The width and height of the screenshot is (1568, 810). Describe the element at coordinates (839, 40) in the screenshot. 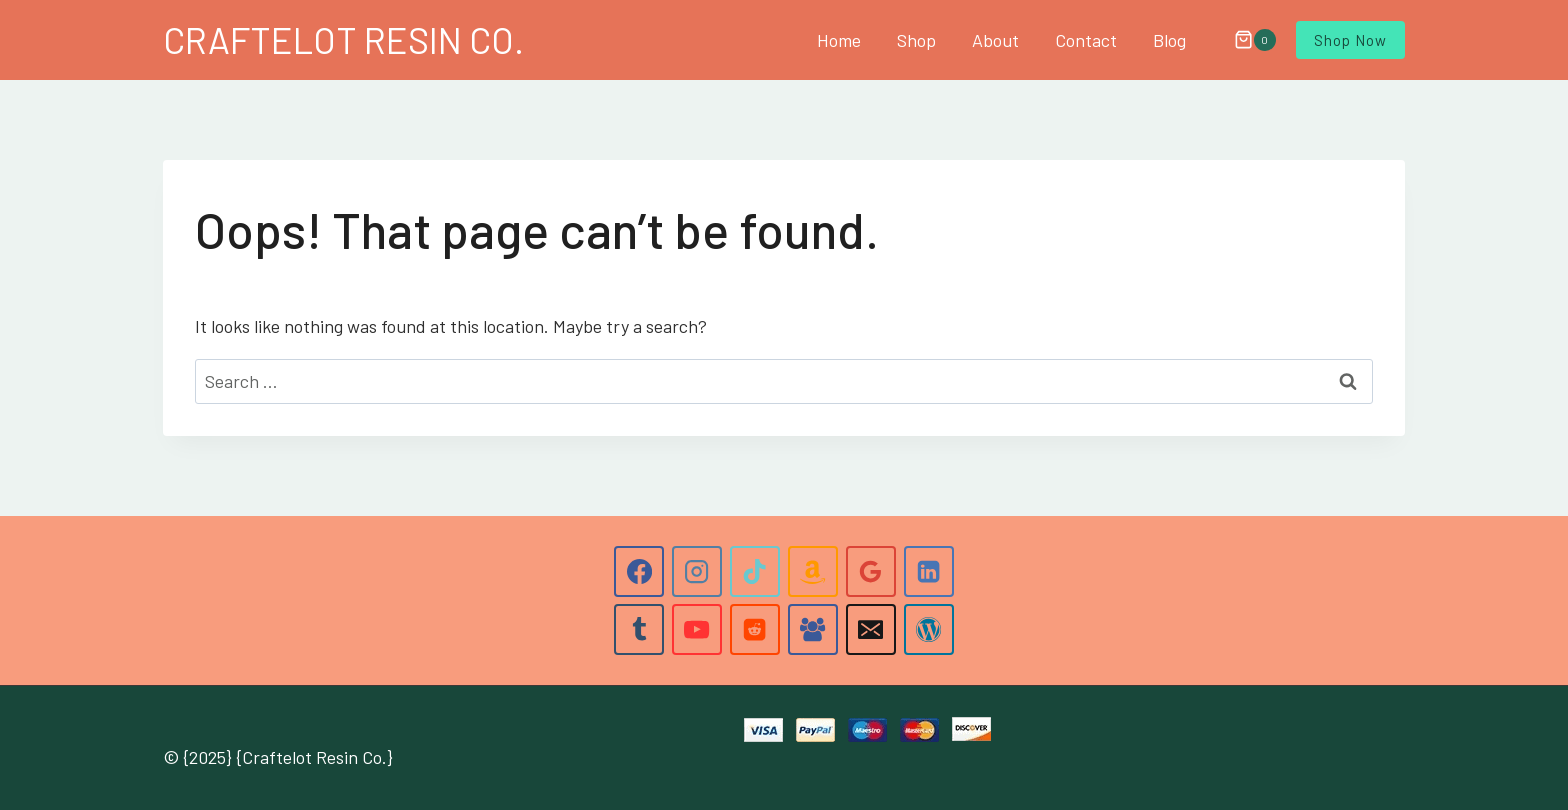

I see `Home` at that location.